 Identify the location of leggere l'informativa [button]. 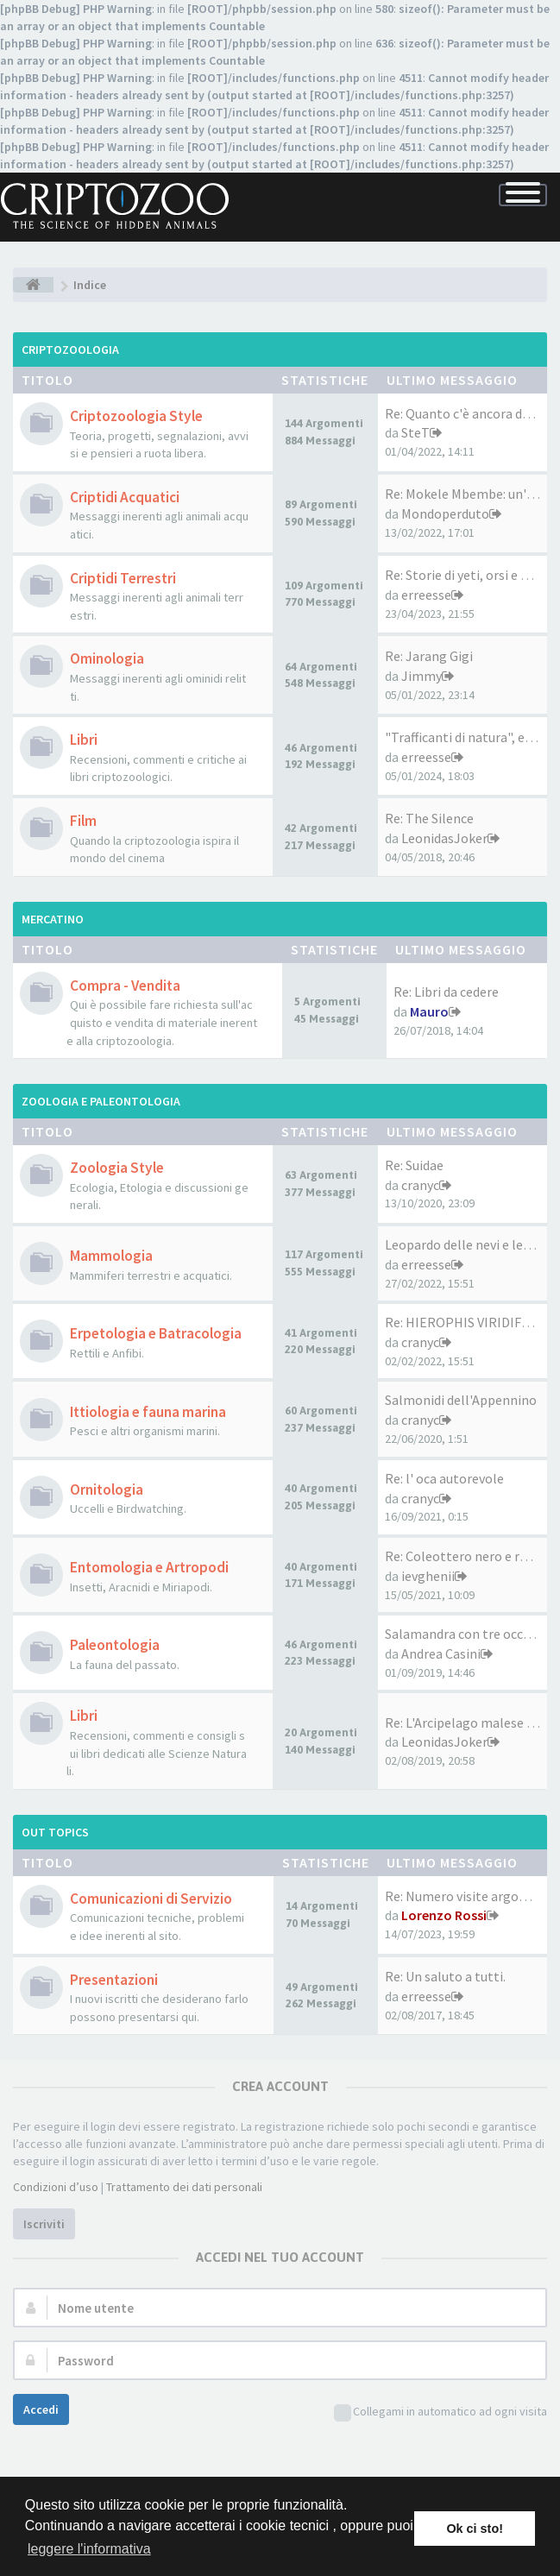
(89, 2548).